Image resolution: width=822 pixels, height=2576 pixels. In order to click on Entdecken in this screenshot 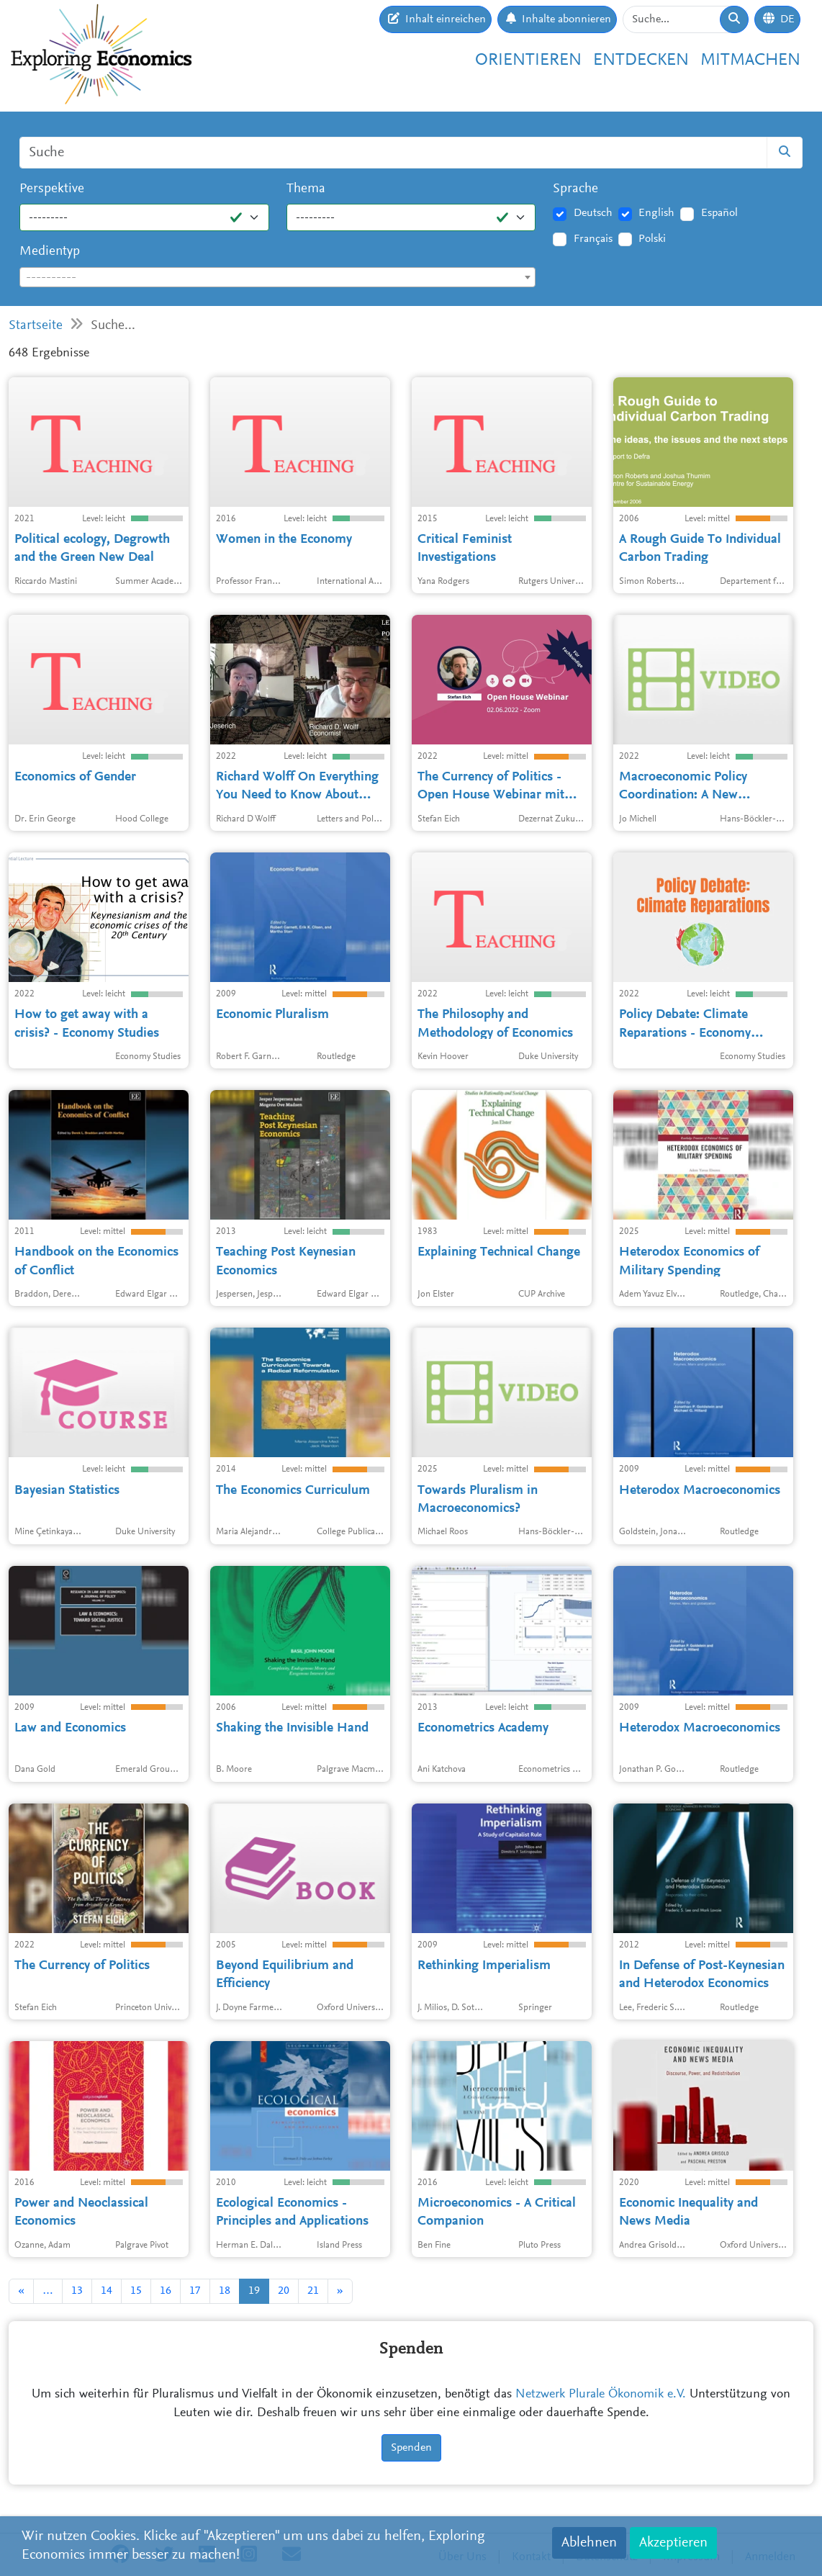, I will do `click(641, 61)`.